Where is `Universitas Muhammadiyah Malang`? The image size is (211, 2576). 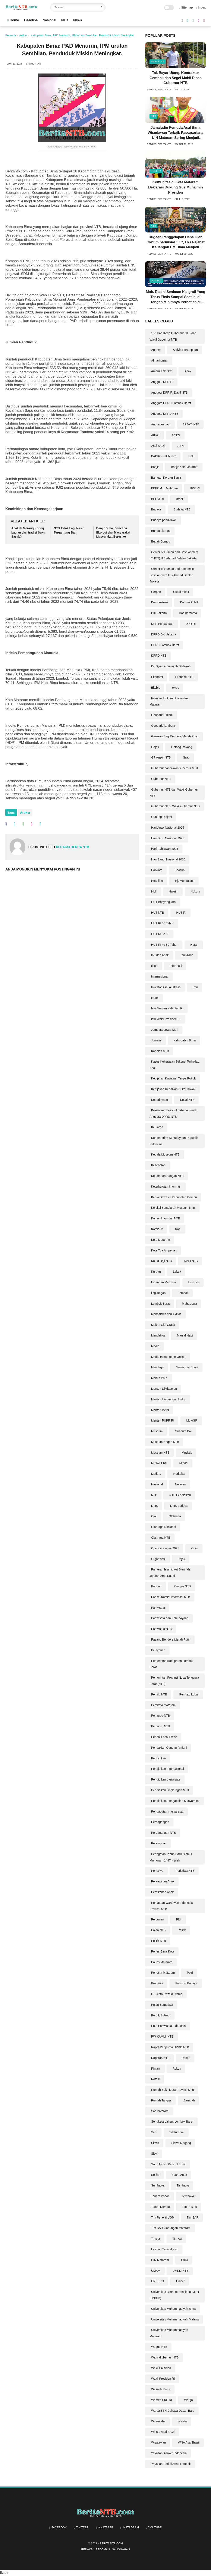
Universitas Muhammadiyah Malang is located at coordinates (175, 2319).